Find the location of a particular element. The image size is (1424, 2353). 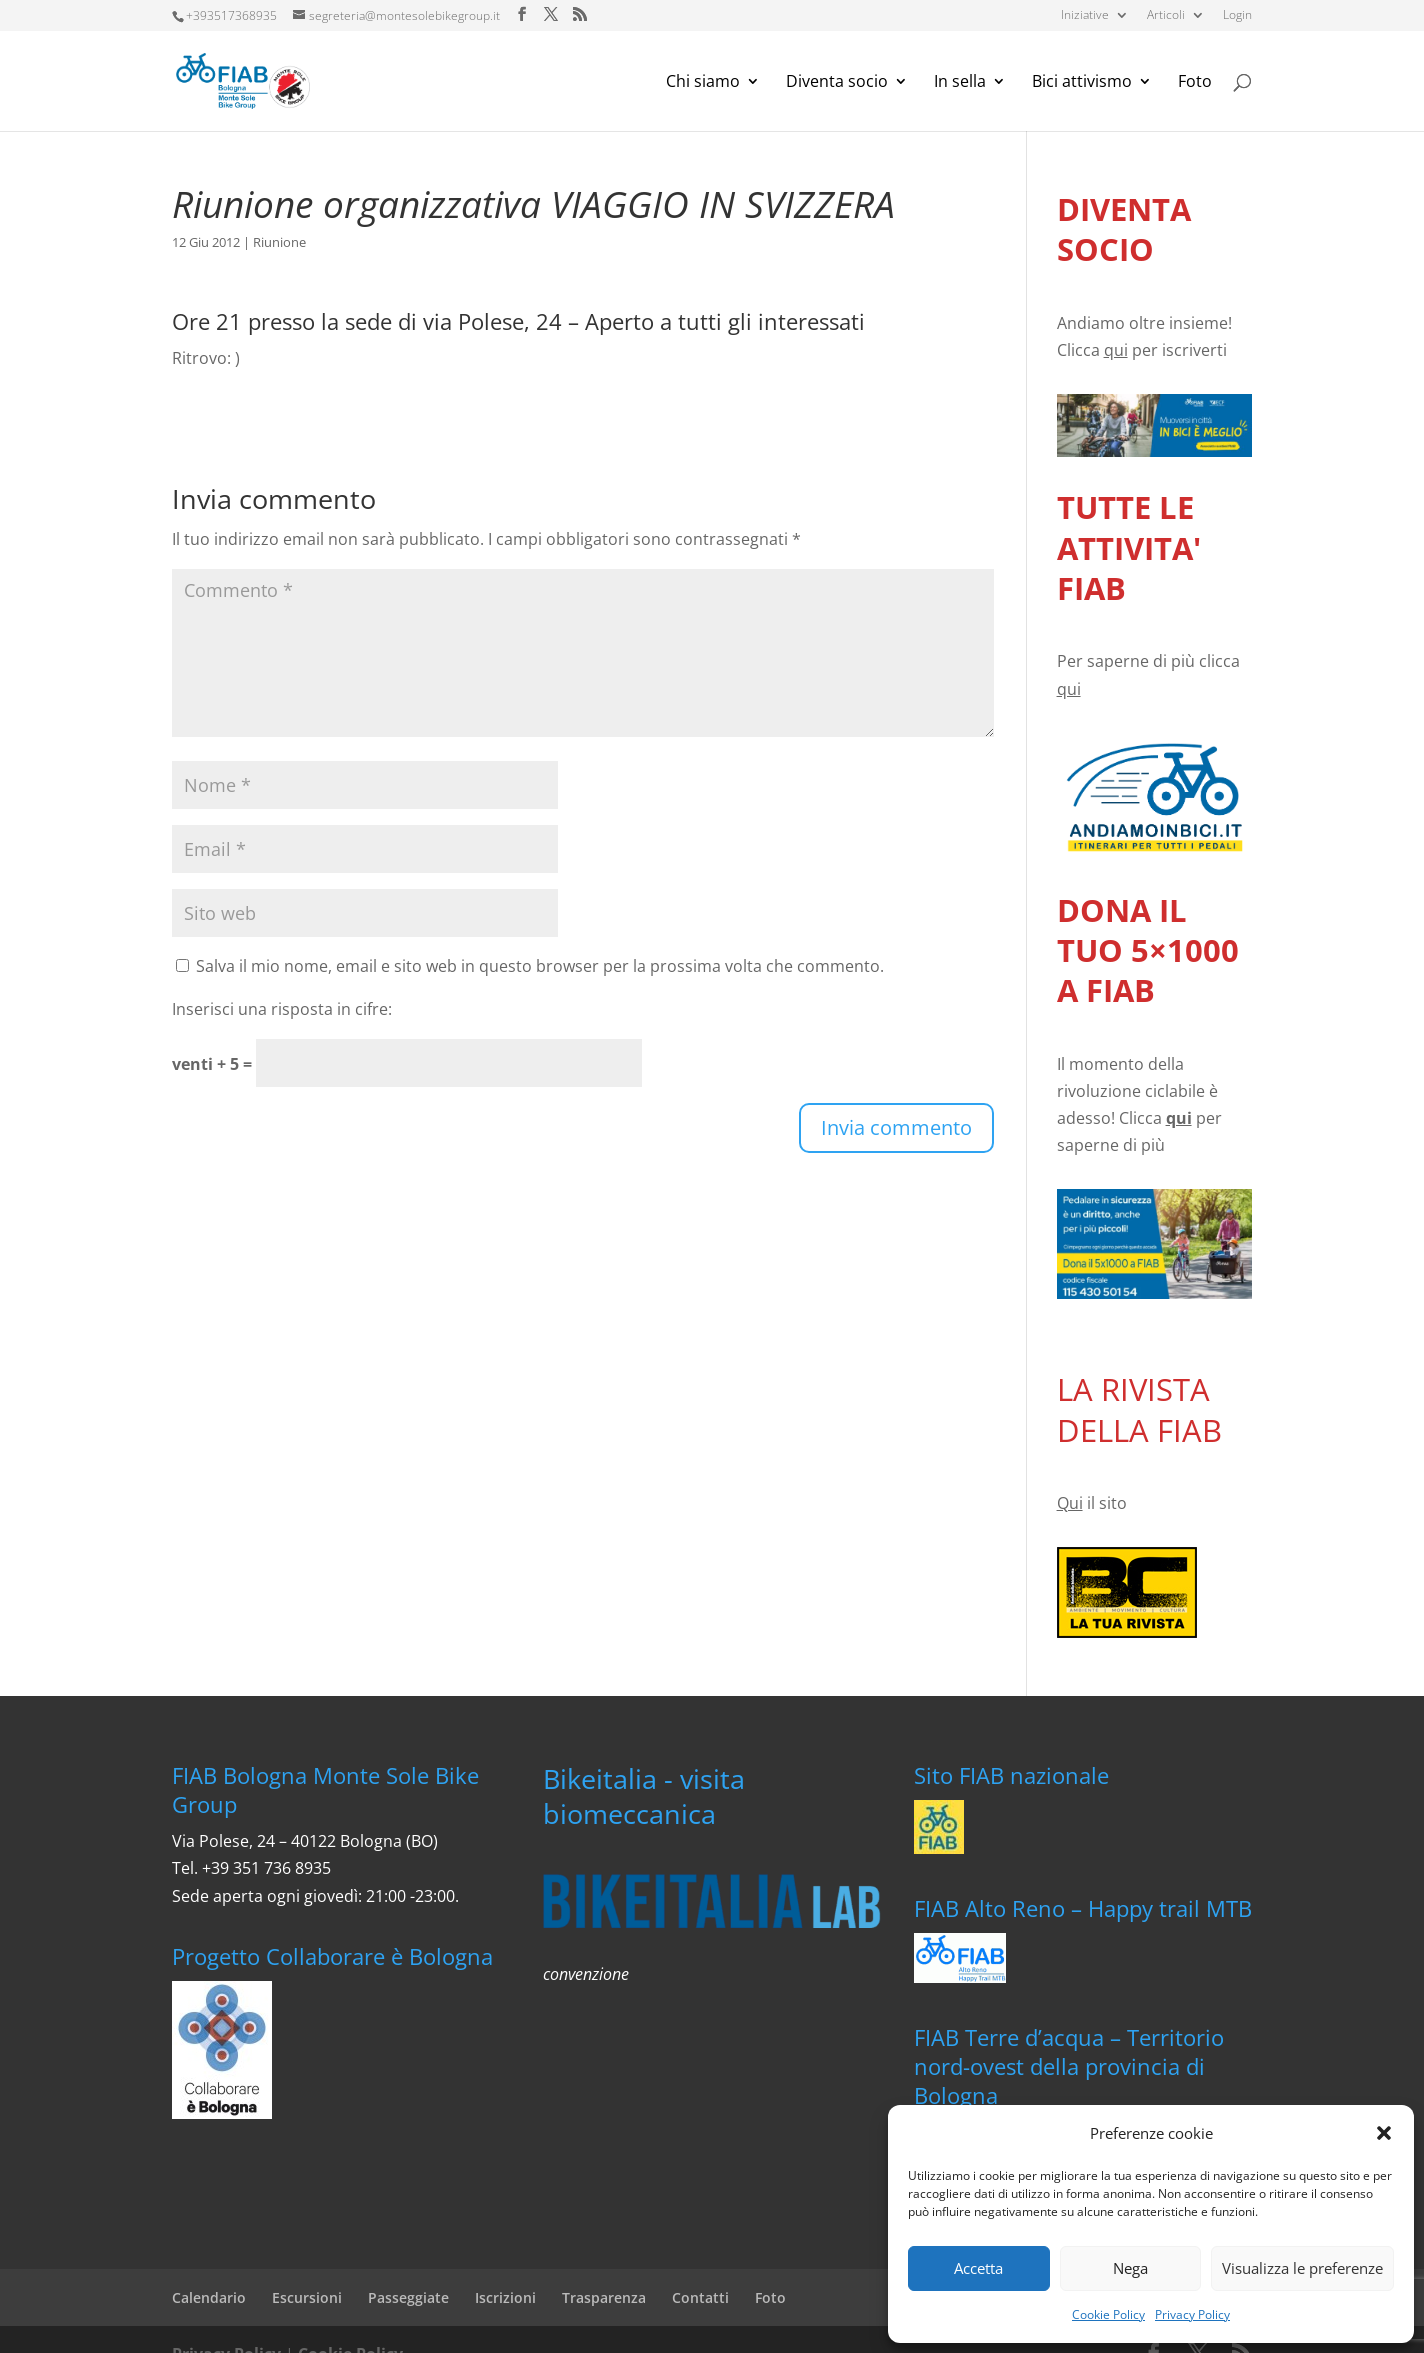

Login is located at coordinates (1237, 16).